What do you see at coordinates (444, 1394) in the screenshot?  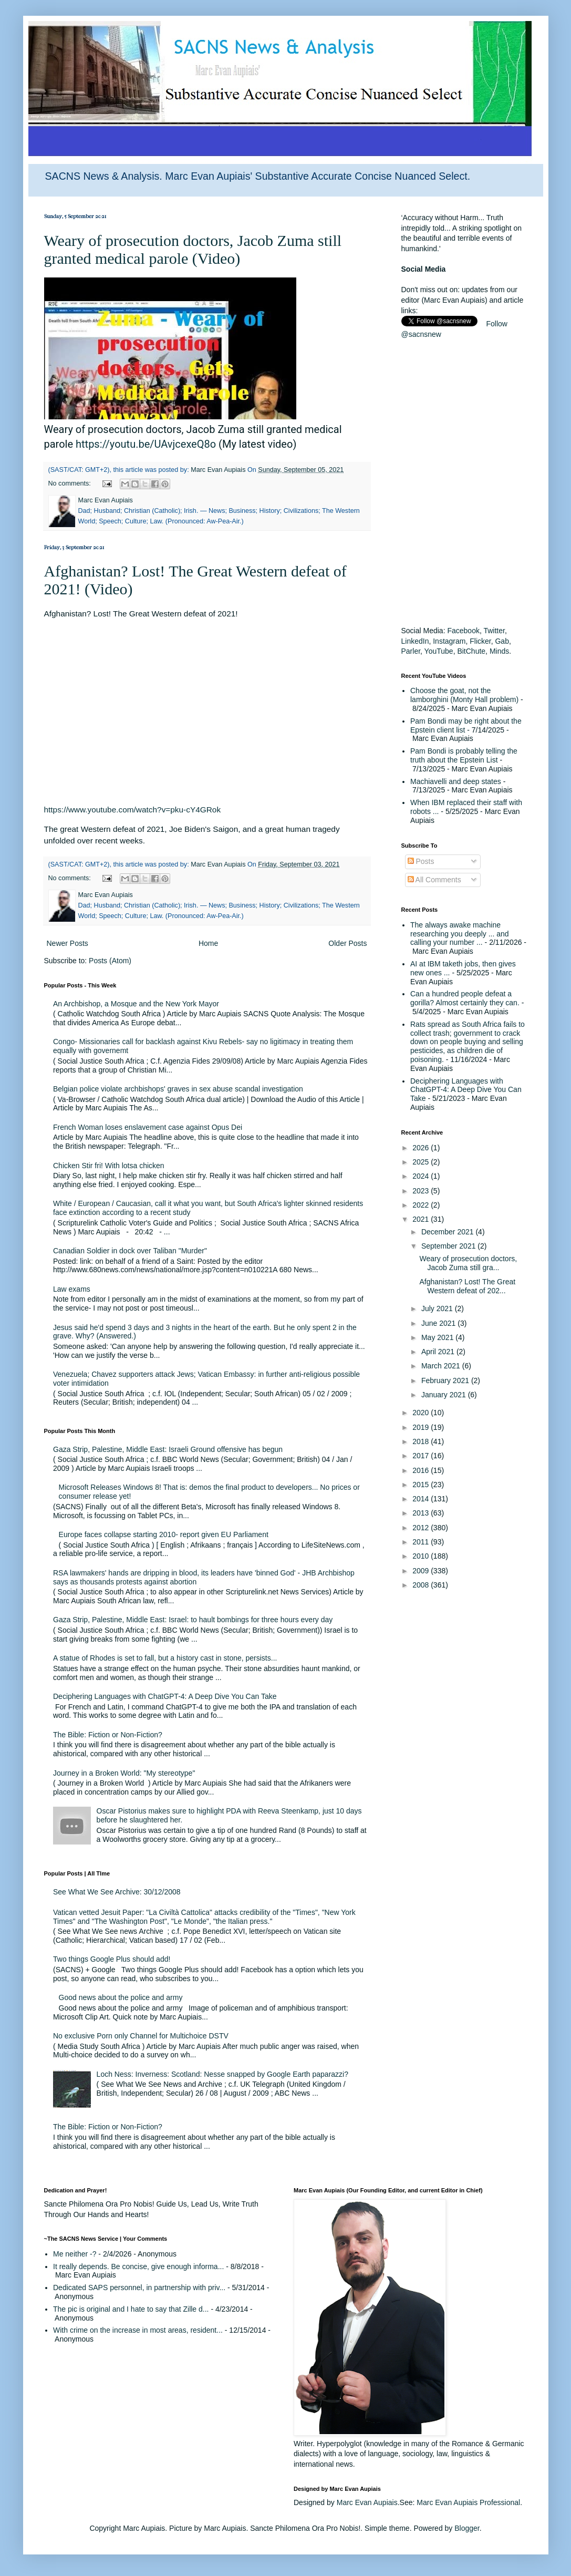 I see `January 2021` at bounding box center [444, 1394].